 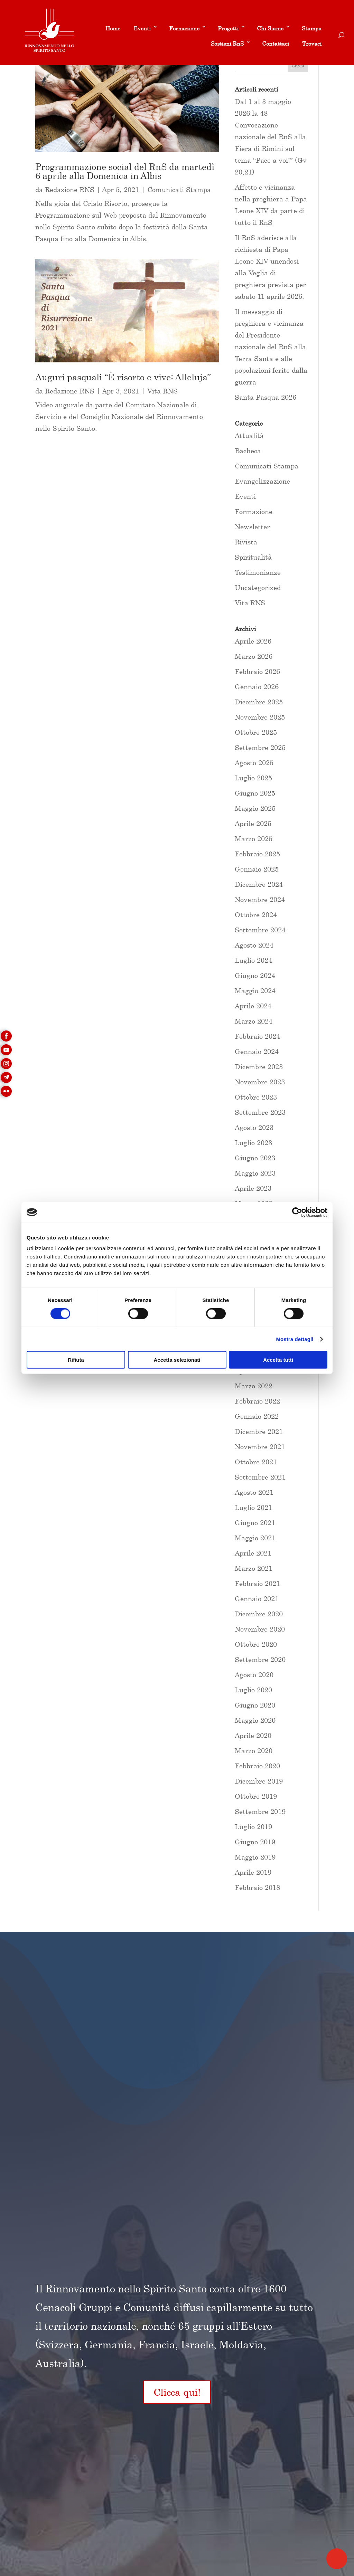 What do you see at coordinates (260, 1447) in the screenshot?
I see `Novembre 2021` at bounding box center [260, 1447].